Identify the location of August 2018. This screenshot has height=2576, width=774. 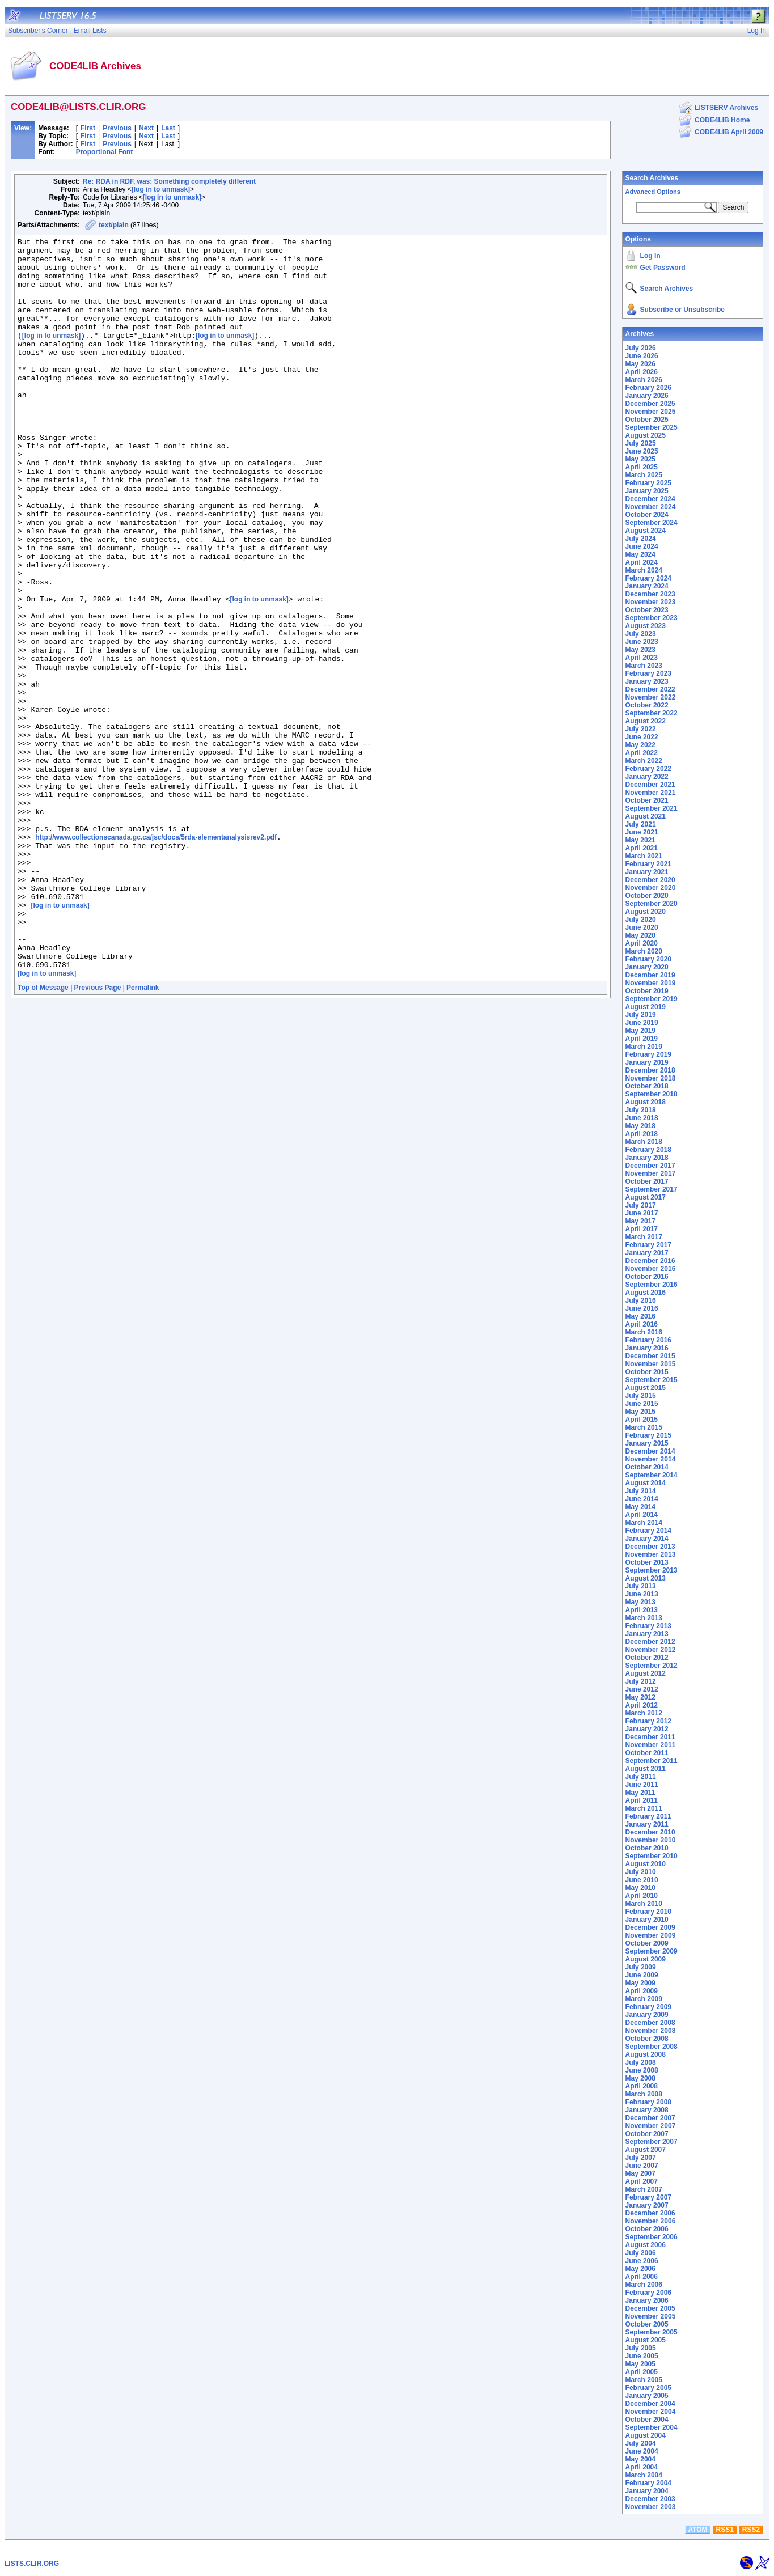
(645, 1102).